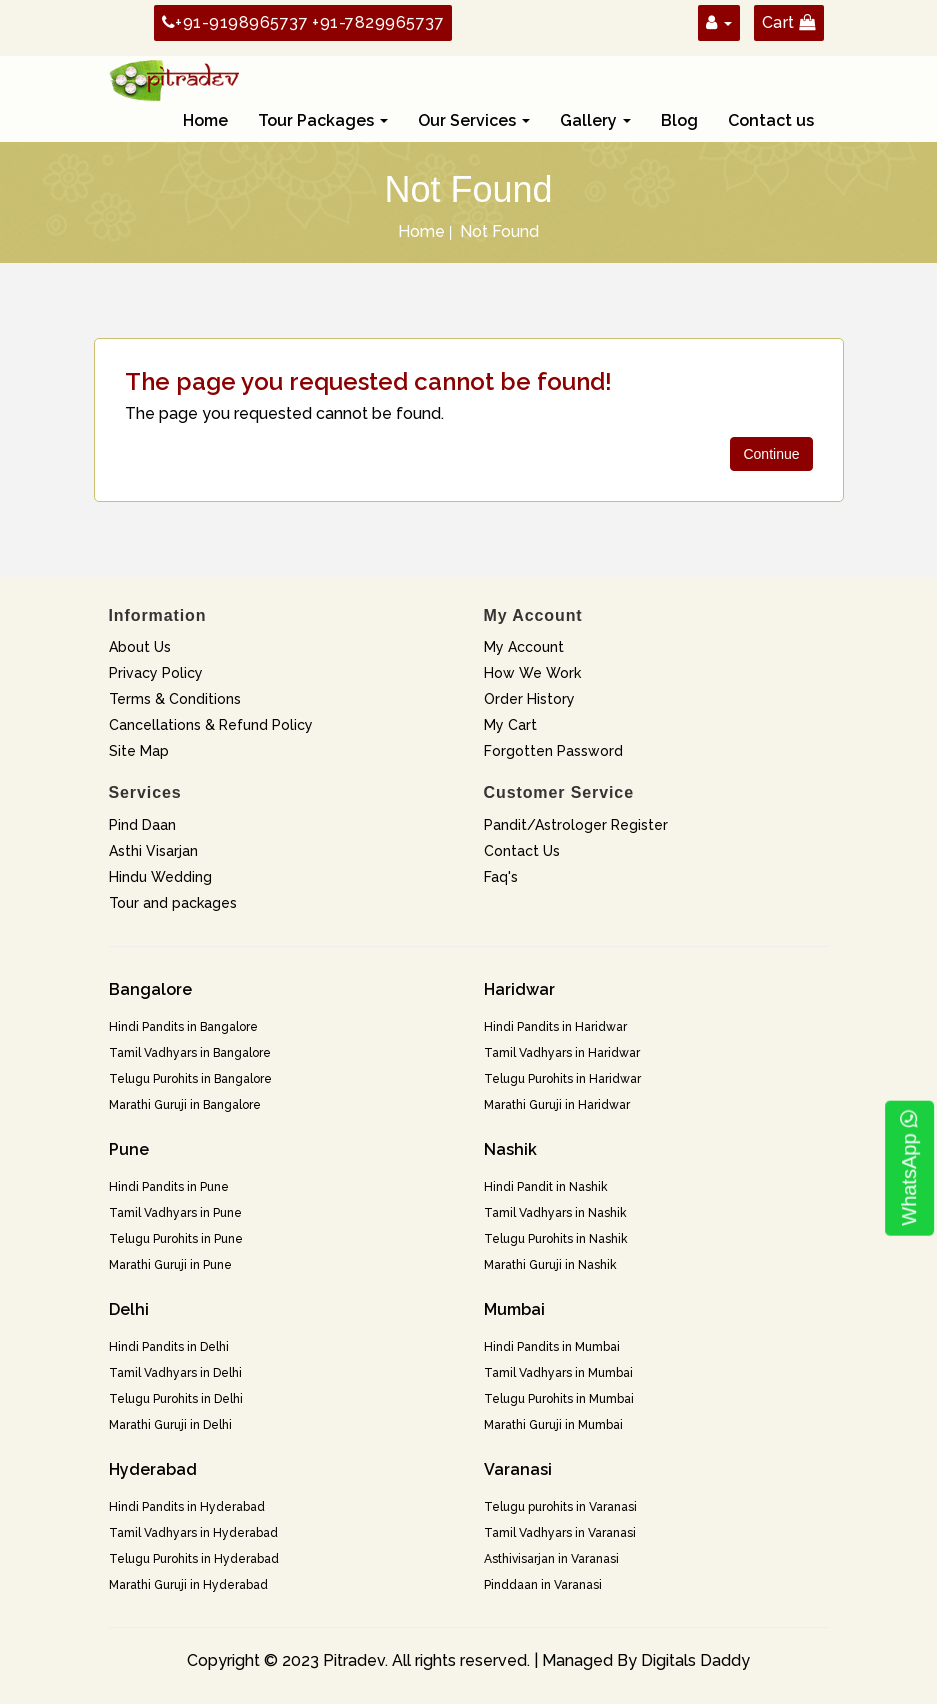 The image size is (937, 1704). What do you see at coordinates (175, 1373) in the screenshot?
I see `Tamil Vadhyars in Delhi` at bounding box center [175, 1373].